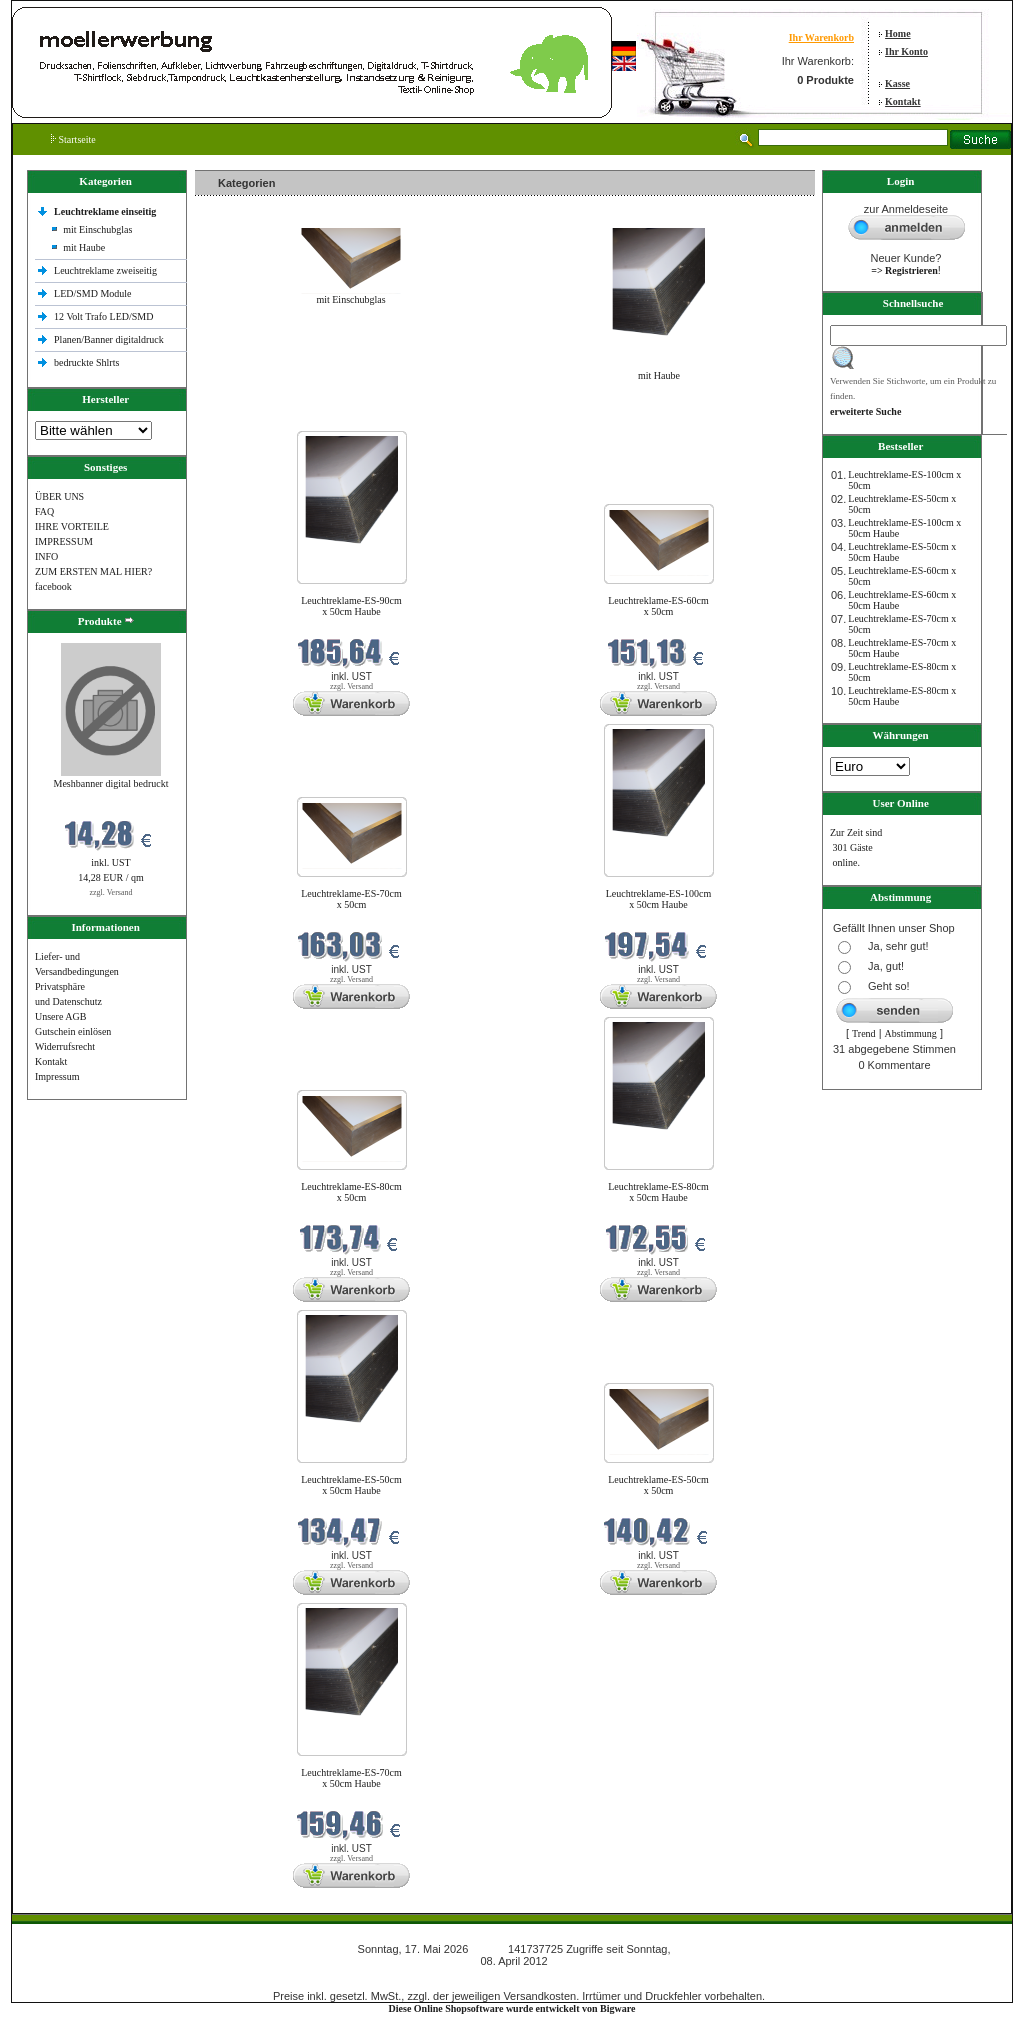 The height and width of the screenshot is (2024, 1024). I want to click on Meshbanner digital bedruckt, so click(111, 783).